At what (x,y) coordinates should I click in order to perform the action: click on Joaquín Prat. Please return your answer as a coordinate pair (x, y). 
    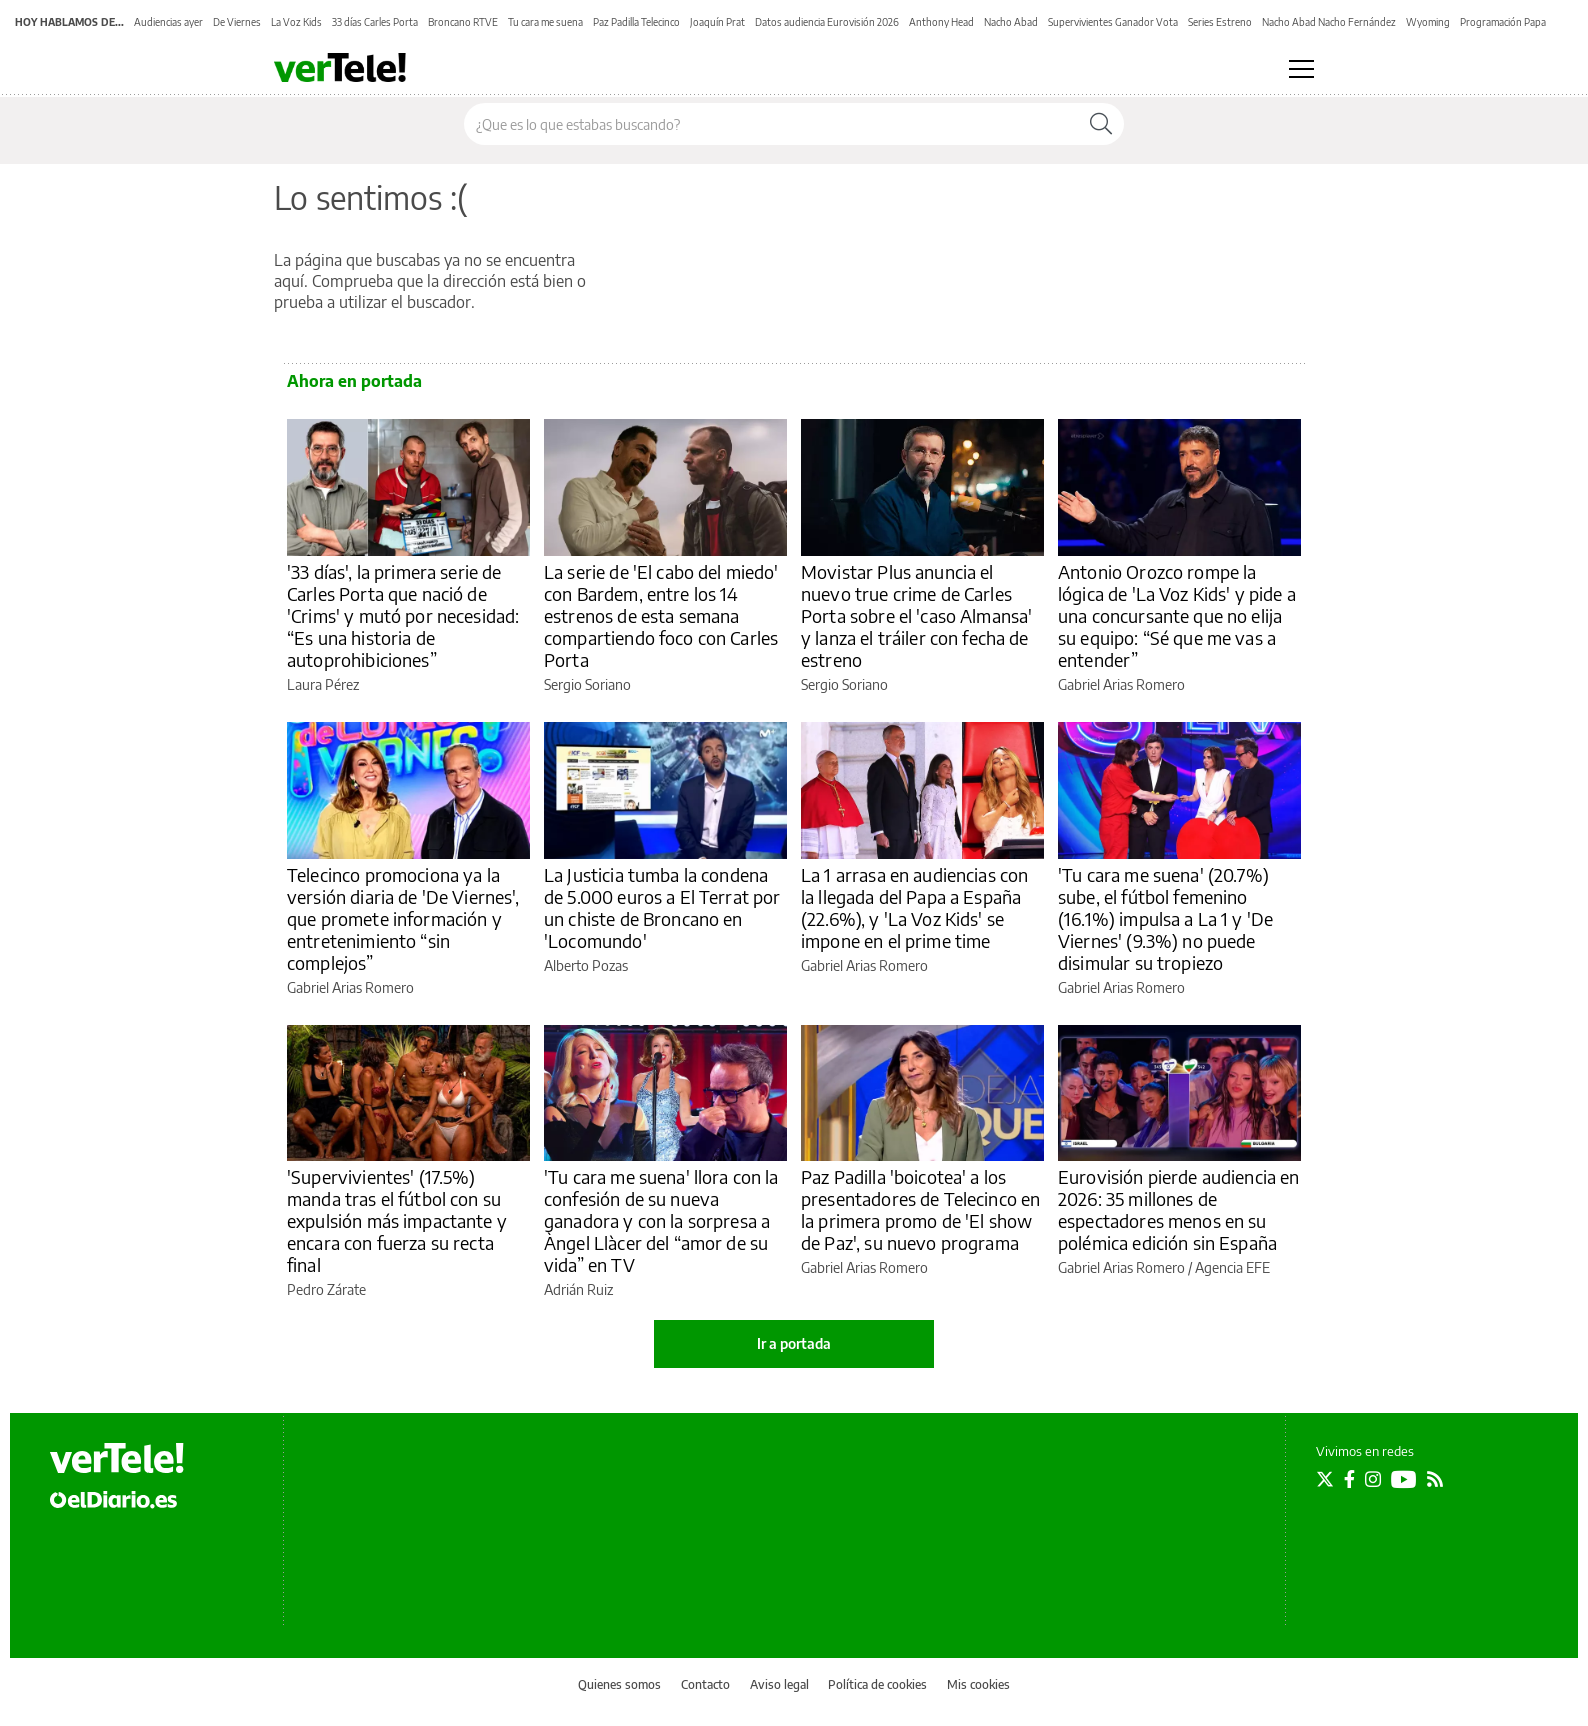
    Looking at the image, I should click on (717, 22).